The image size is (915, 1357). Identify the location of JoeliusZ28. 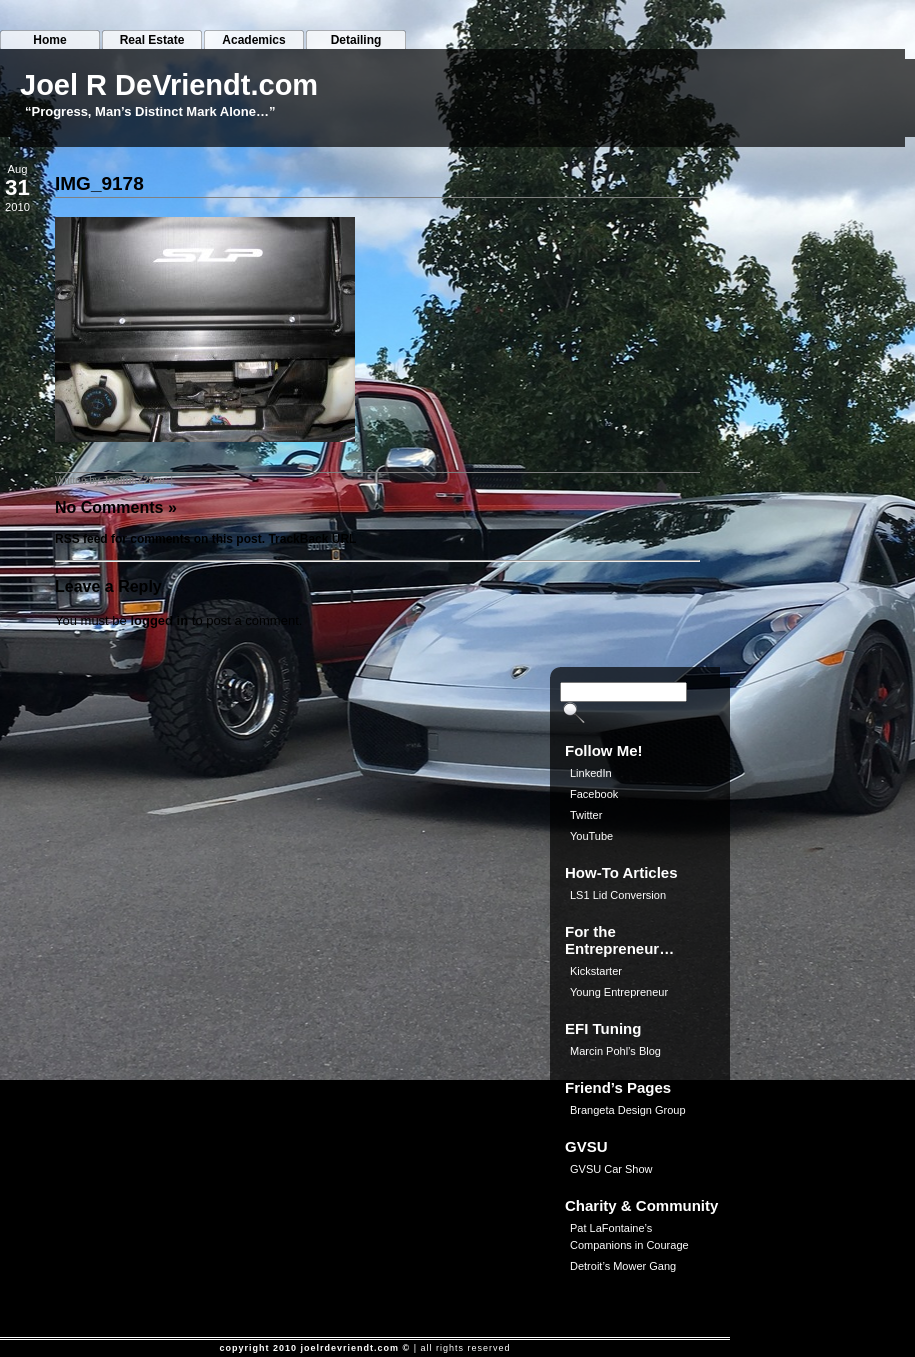
(129, 480).